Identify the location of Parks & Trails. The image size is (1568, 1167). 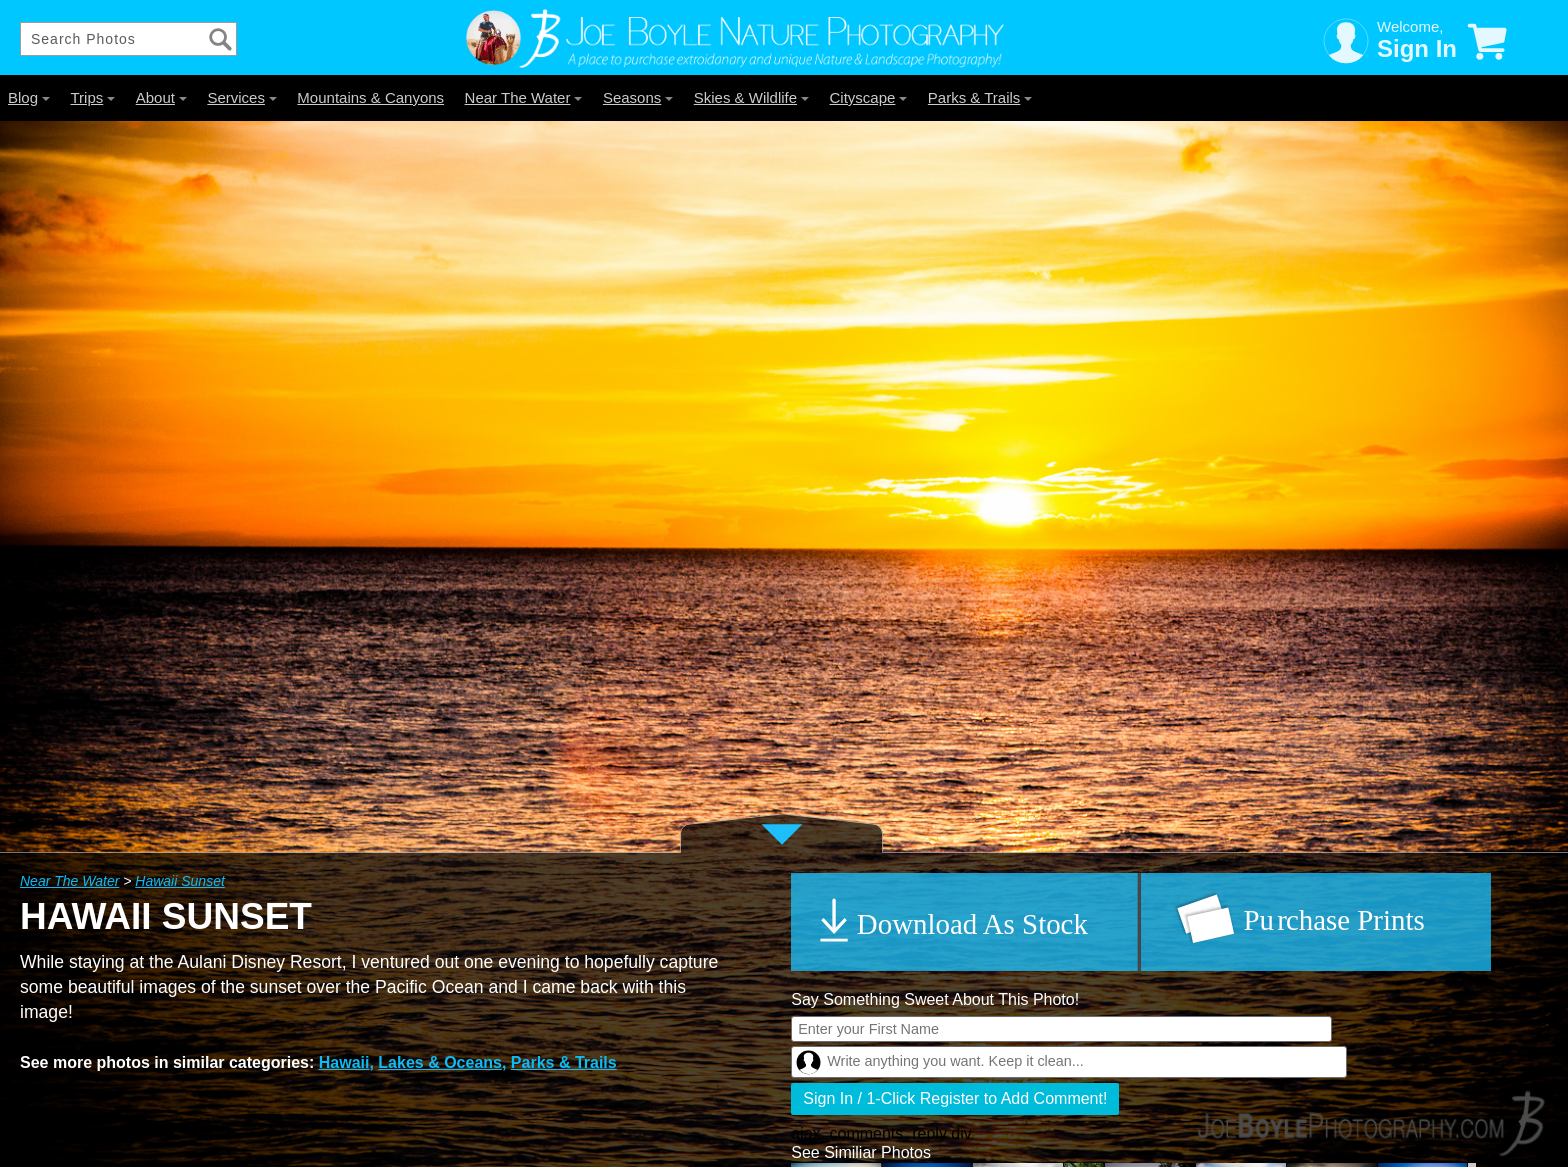
(980, 97).